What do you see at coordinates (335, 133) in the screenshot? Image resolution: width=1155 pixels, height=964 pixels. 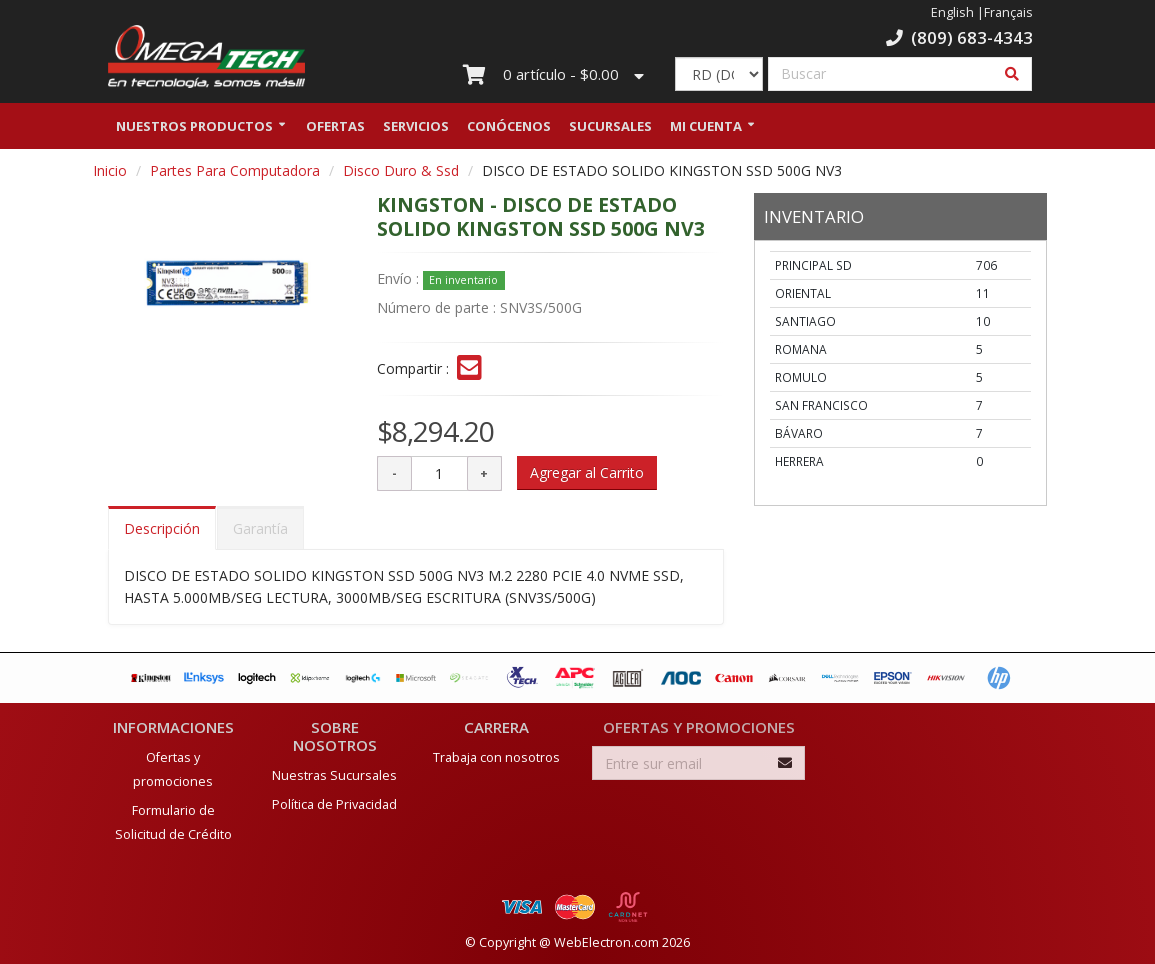 I see `Ofertas` at bounding box center [335, 133].